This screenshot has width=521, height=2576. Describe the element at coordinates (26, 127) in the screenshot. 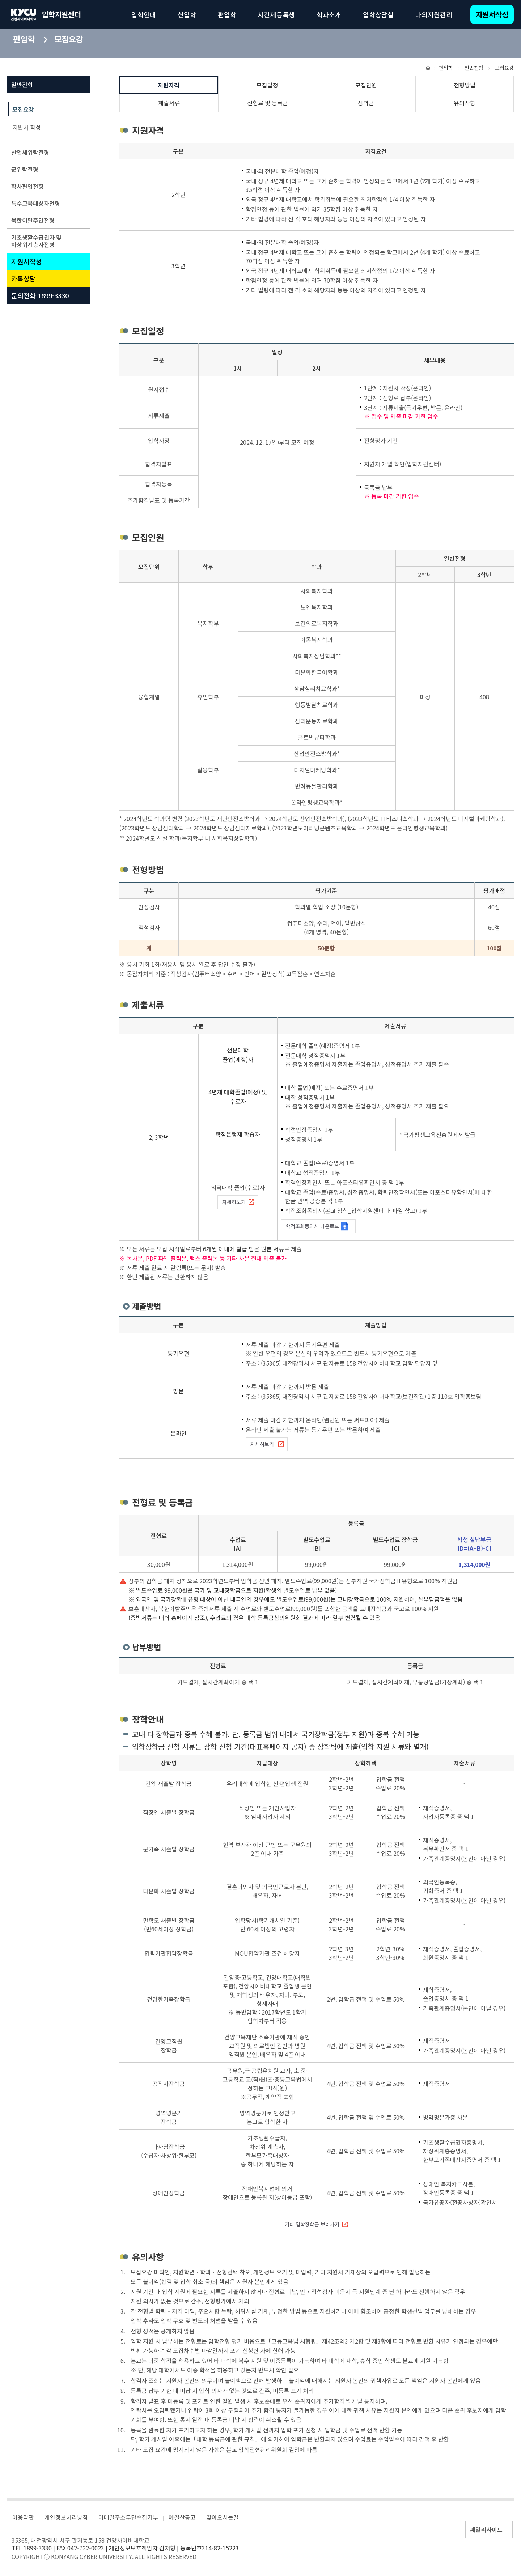

I see `지원서 작성` at that location.